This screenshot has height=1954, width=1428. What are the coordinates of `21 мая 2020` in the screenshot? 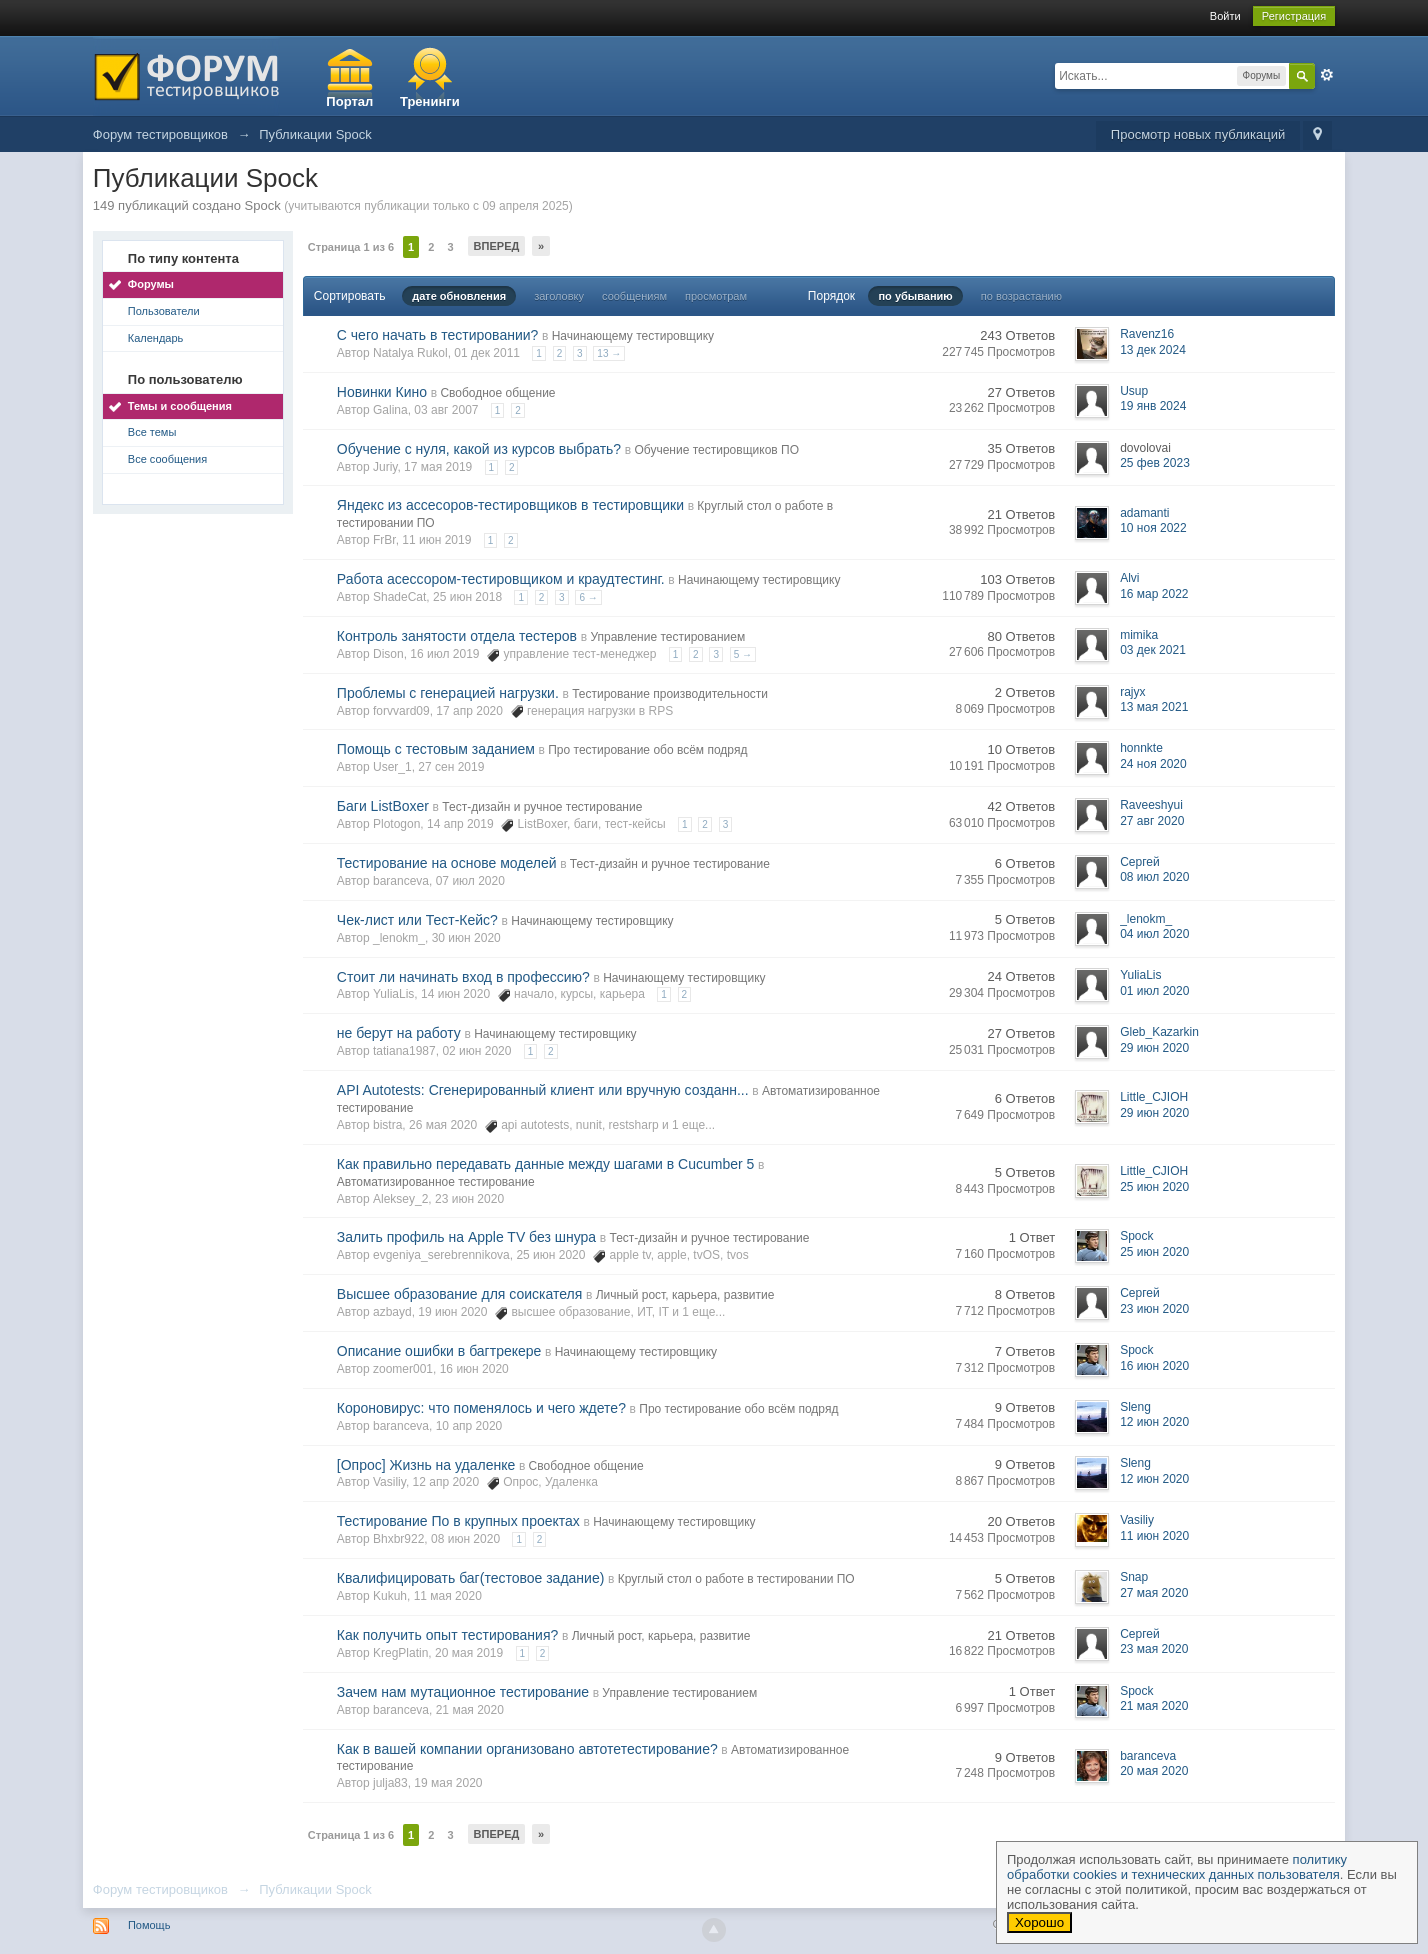 It's located at (1154, 1706).